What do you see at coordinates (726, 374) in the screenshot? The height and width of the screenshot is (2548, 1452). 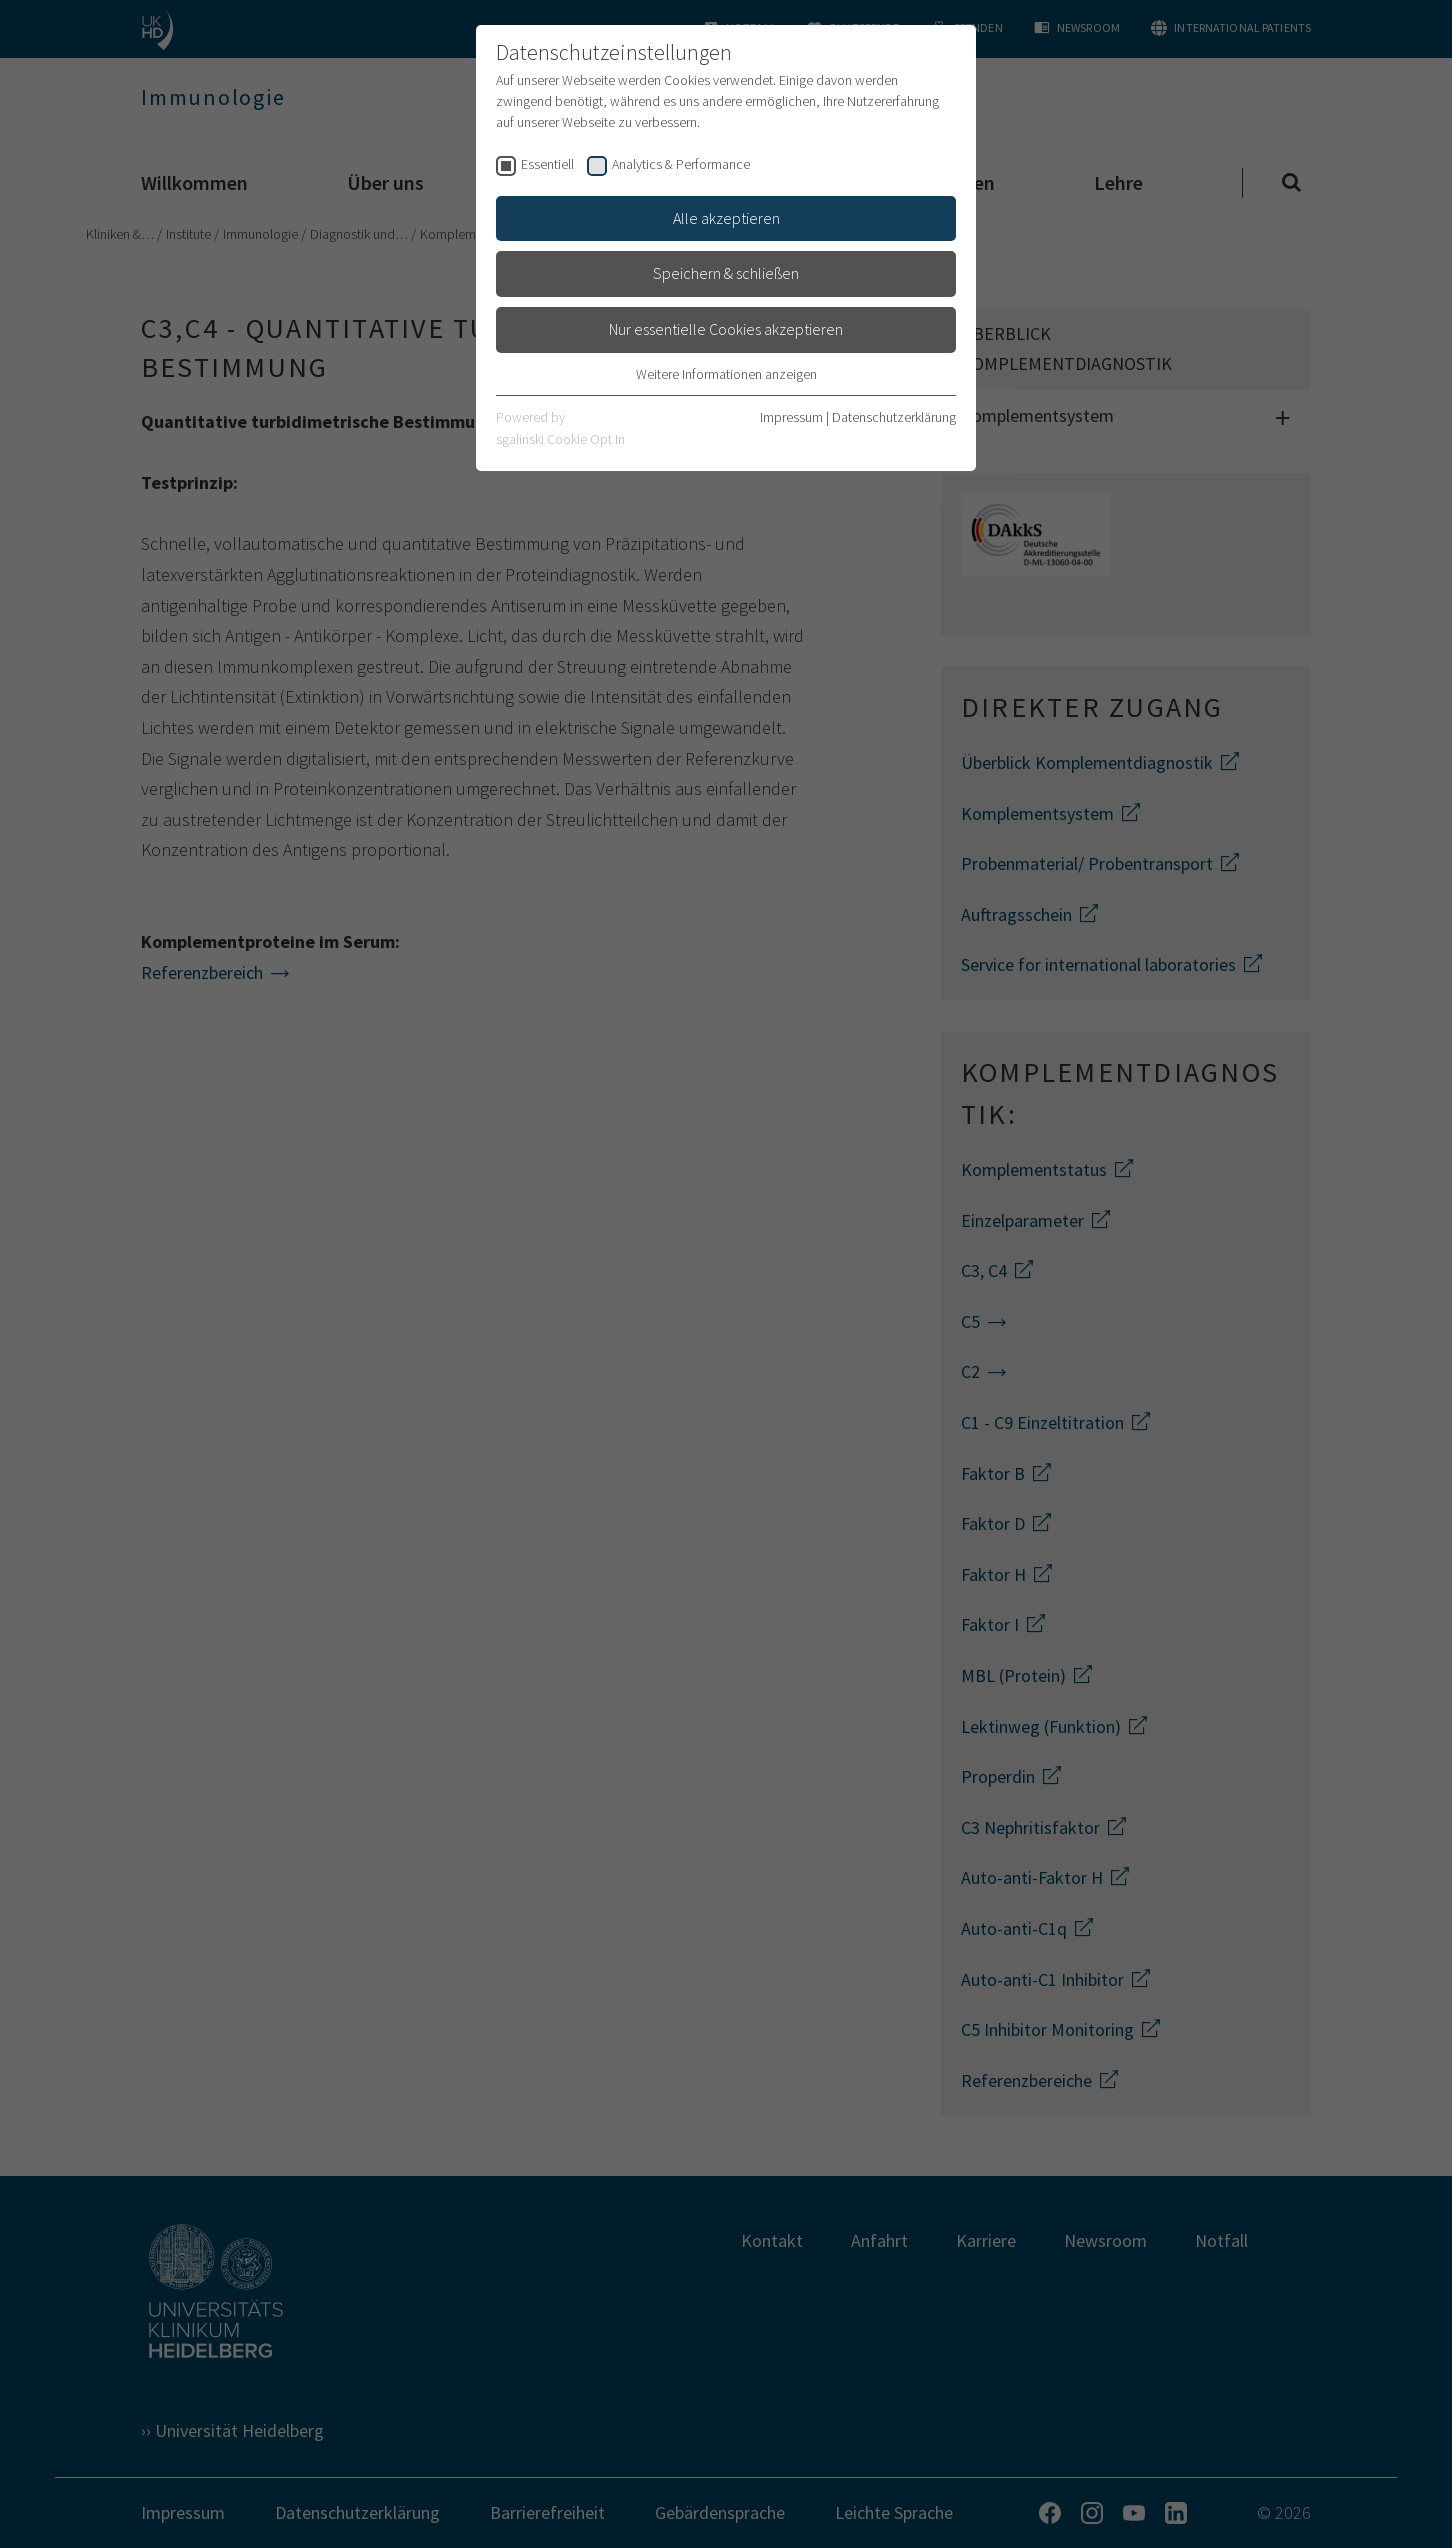 I see `Weitere Informationen anzeigen` at bounding box center [726, 374].